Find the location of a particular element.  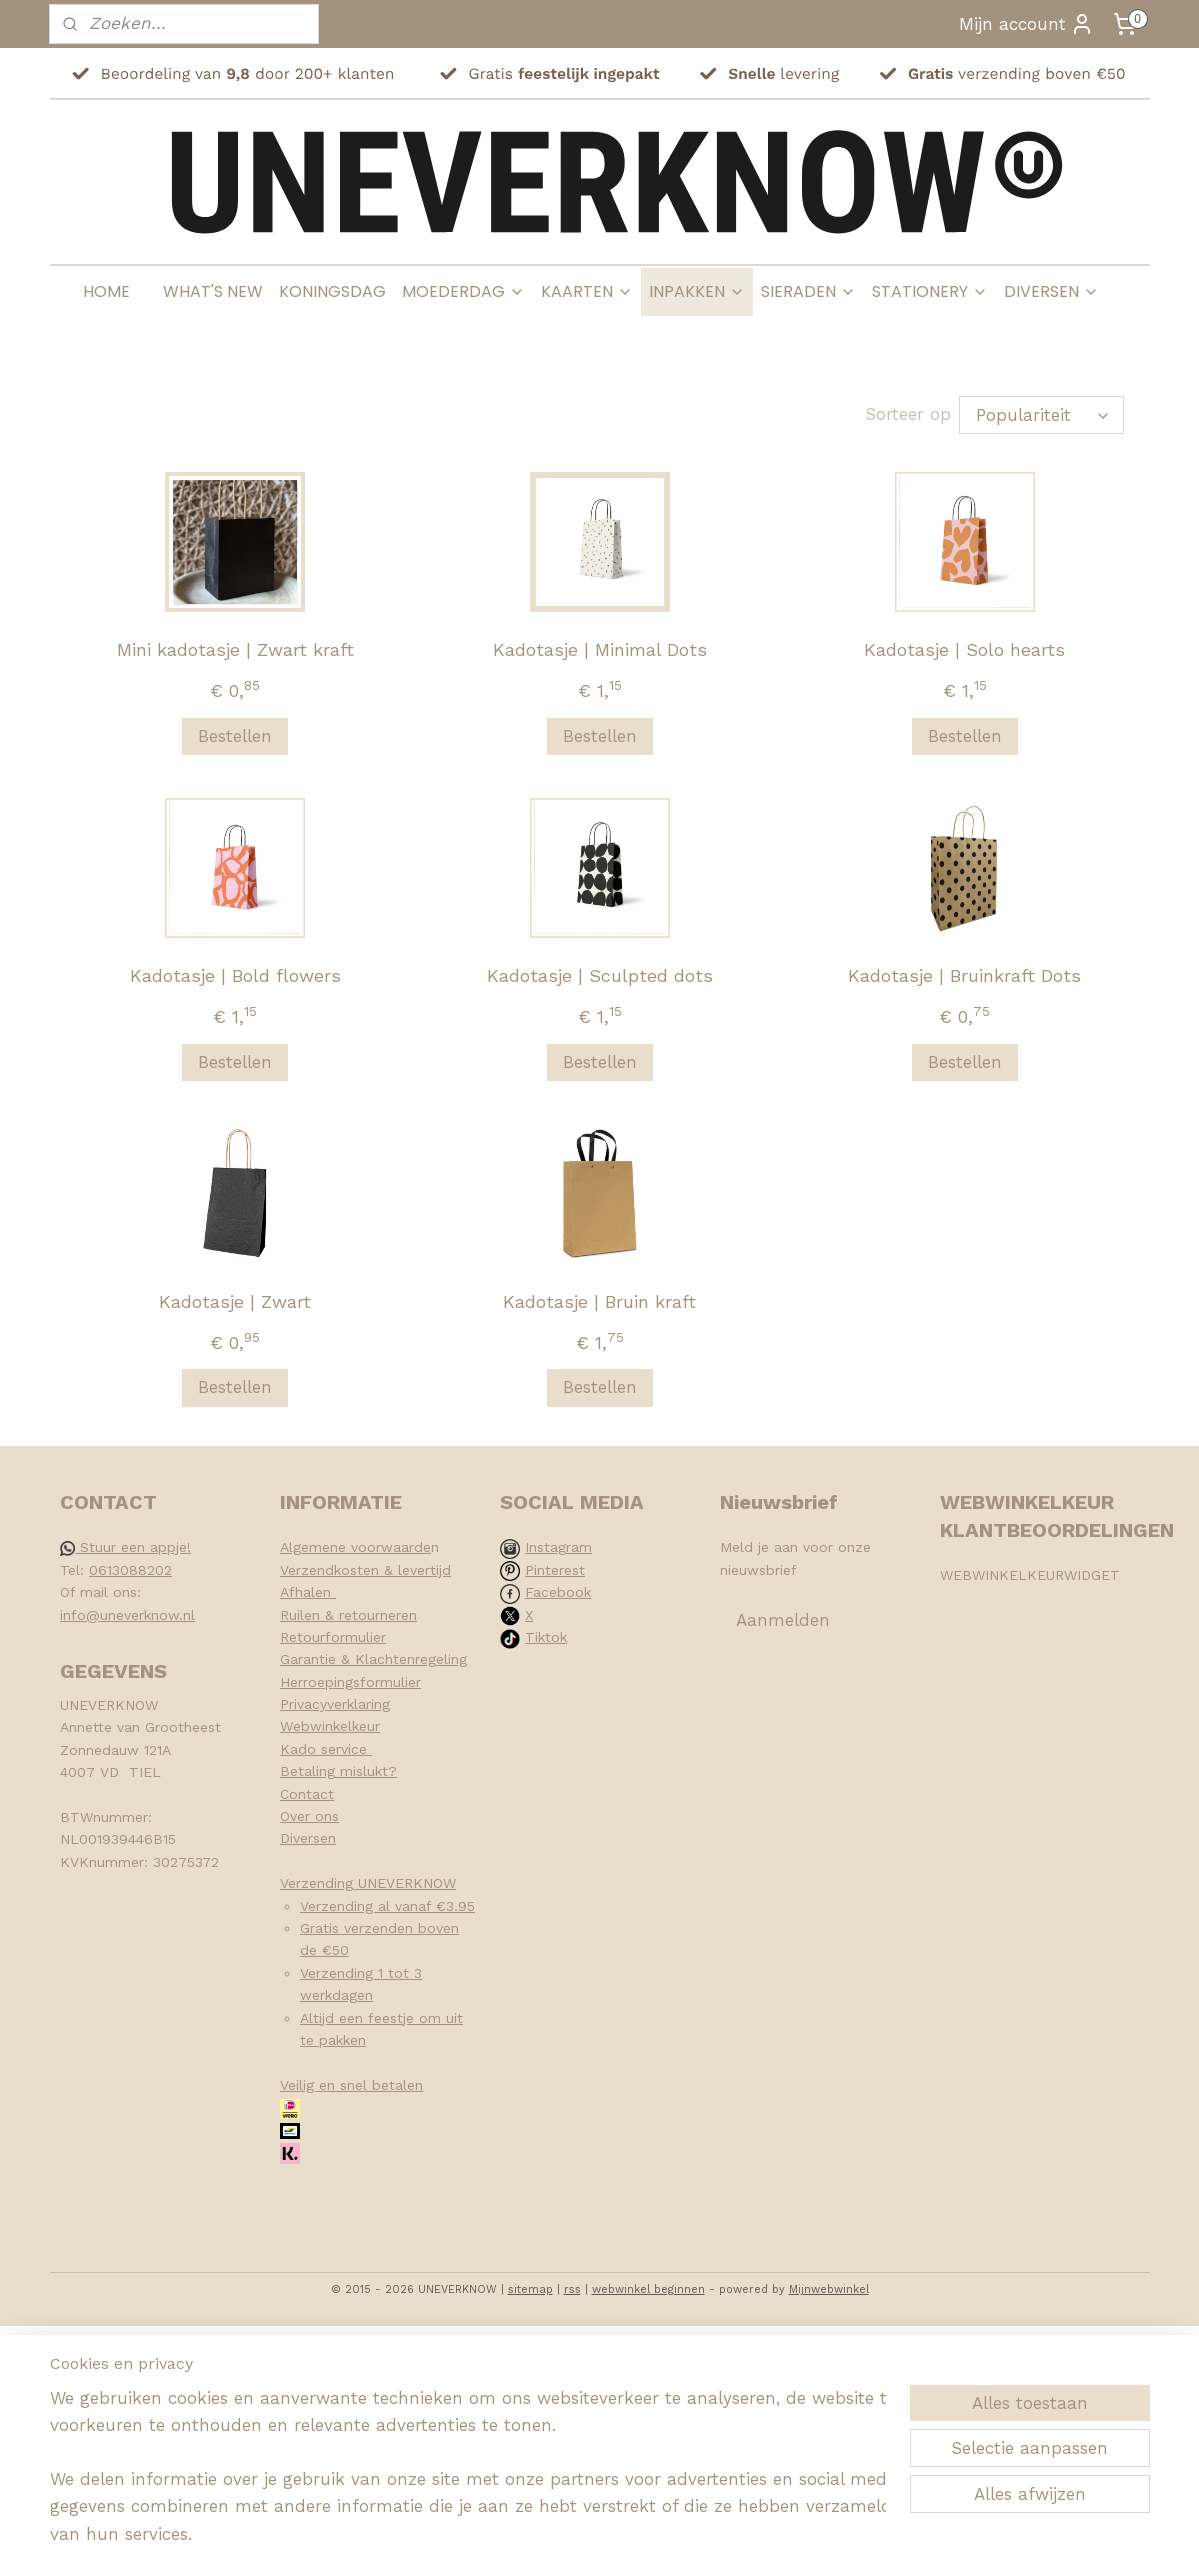

Over ons is located at coordinates (309, 1816).